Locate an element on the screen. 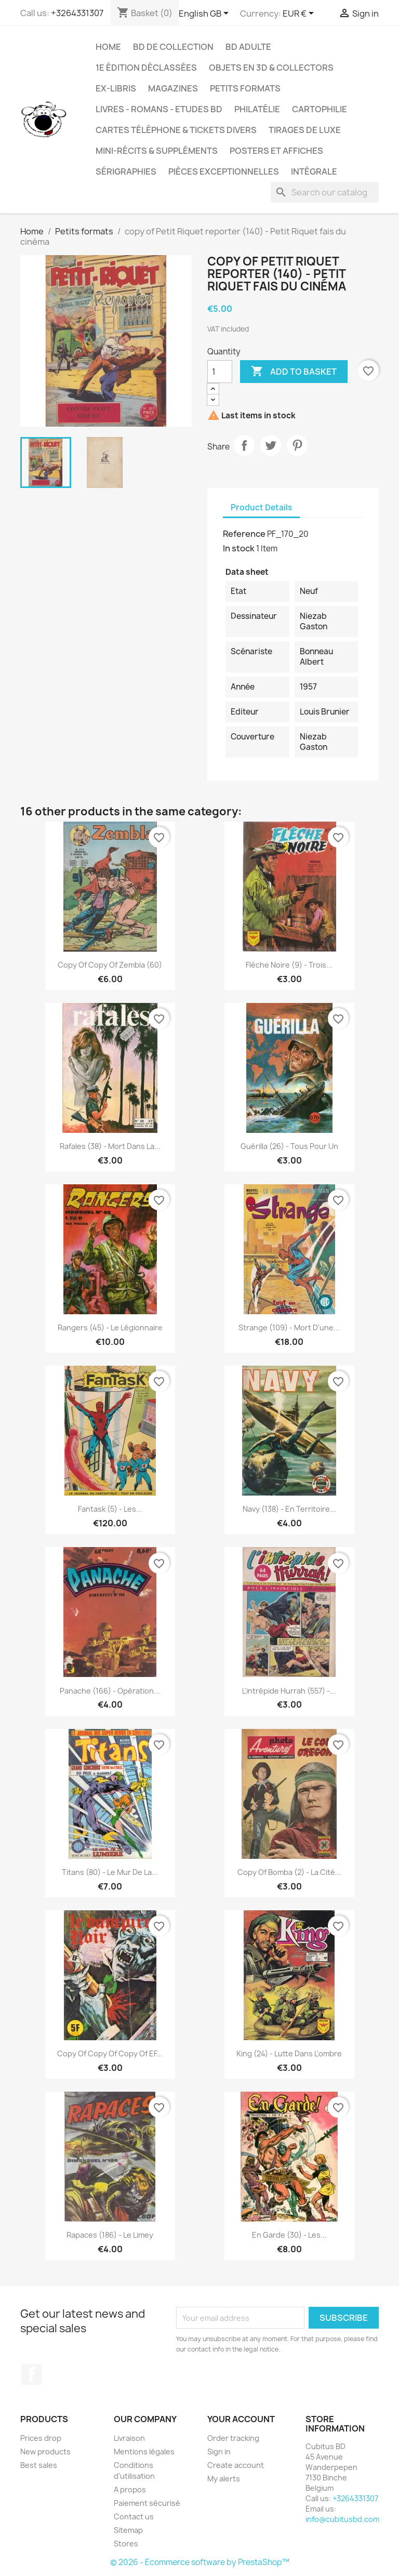  Intégrale is located at coordinates (314, 171).